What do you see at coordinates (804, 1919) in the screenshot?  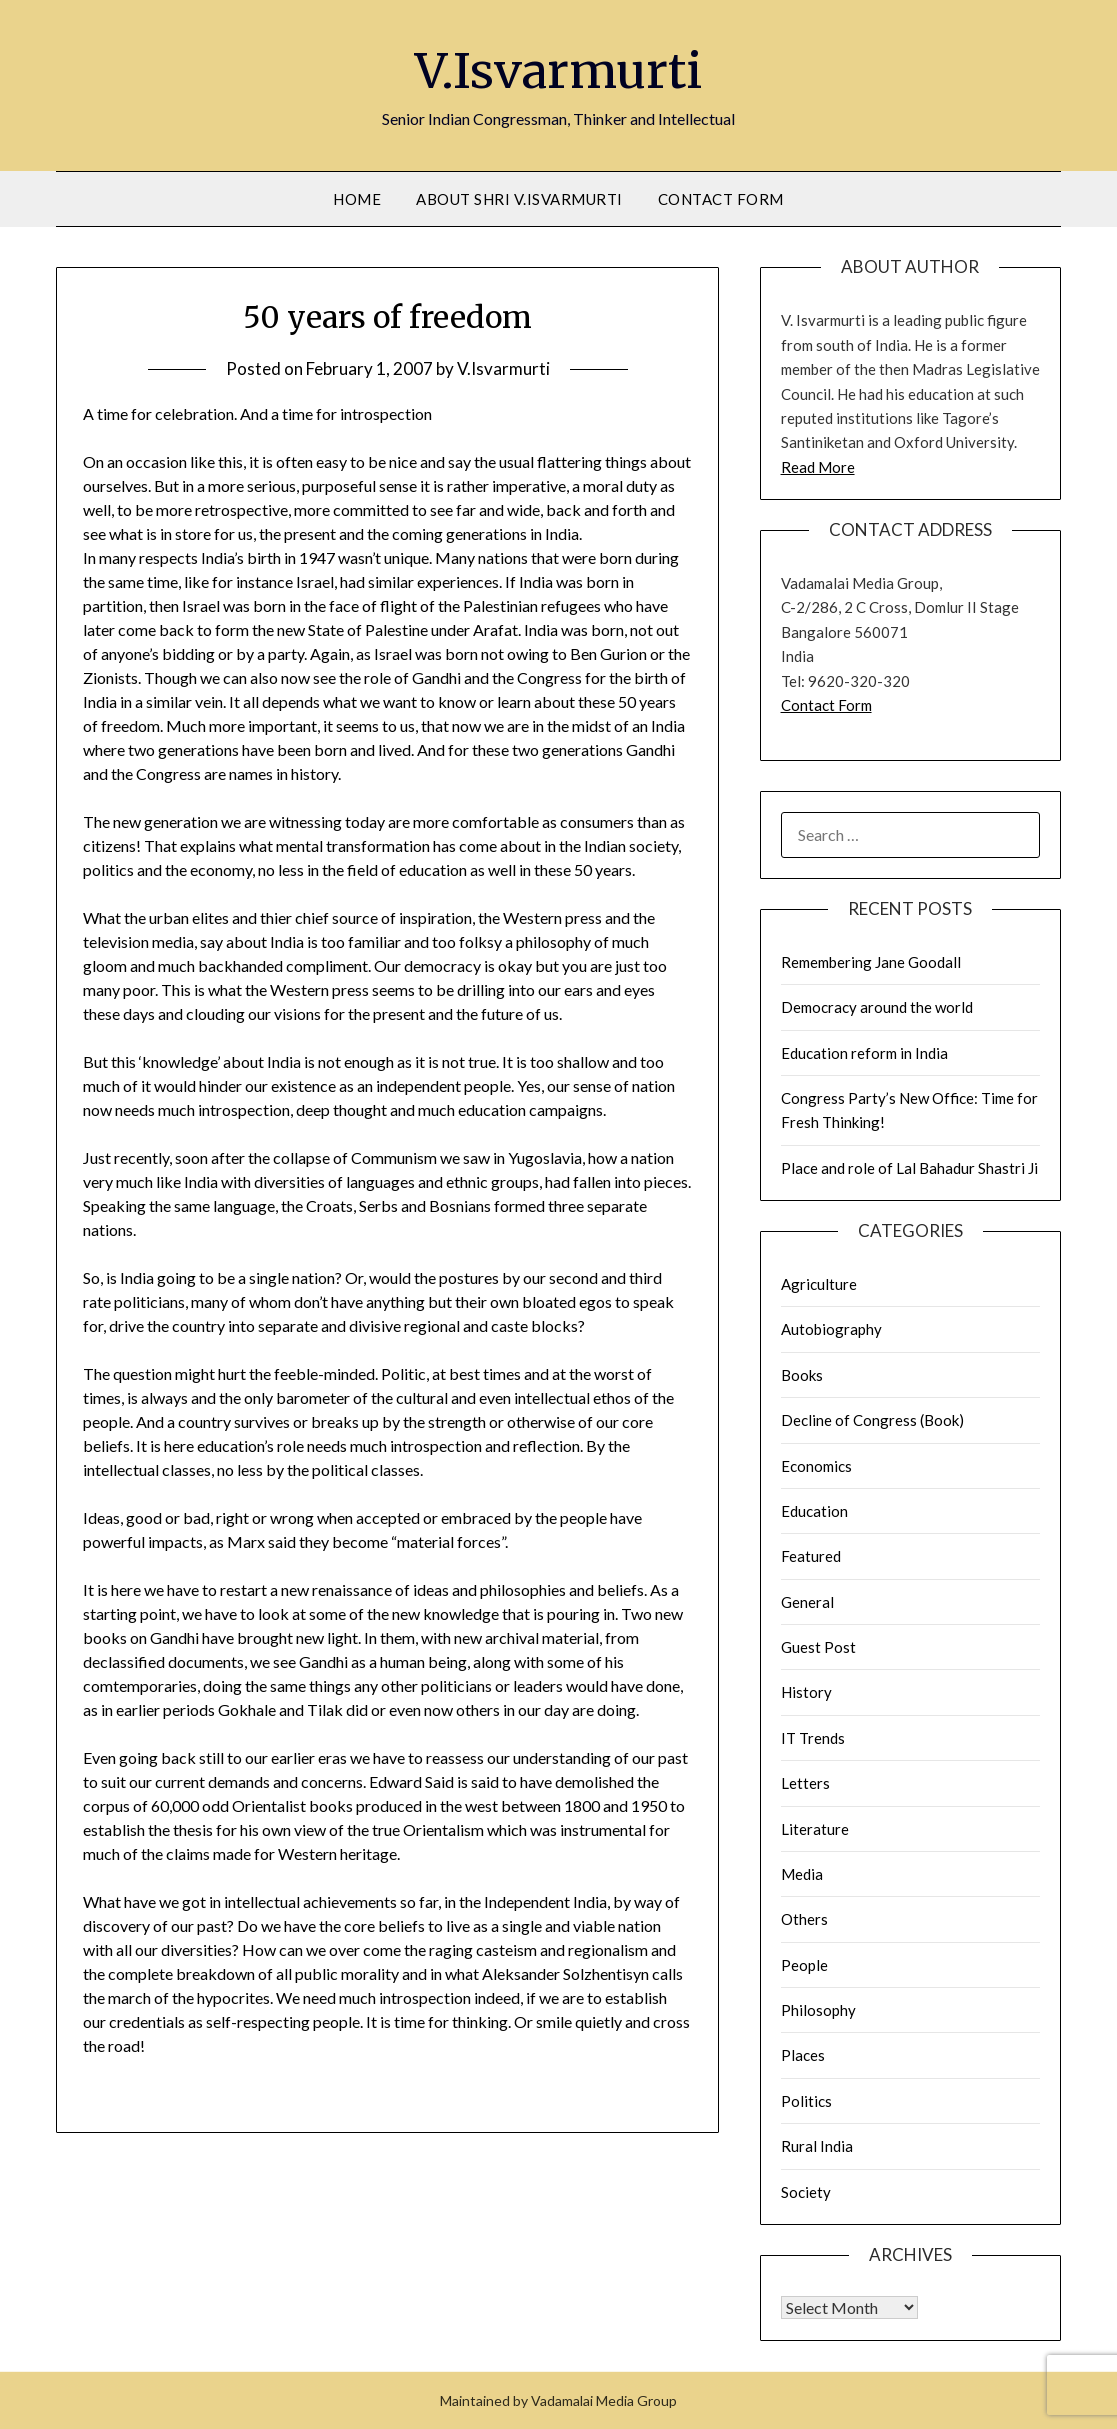 I see `Others` at bounding box center [804, 1919].